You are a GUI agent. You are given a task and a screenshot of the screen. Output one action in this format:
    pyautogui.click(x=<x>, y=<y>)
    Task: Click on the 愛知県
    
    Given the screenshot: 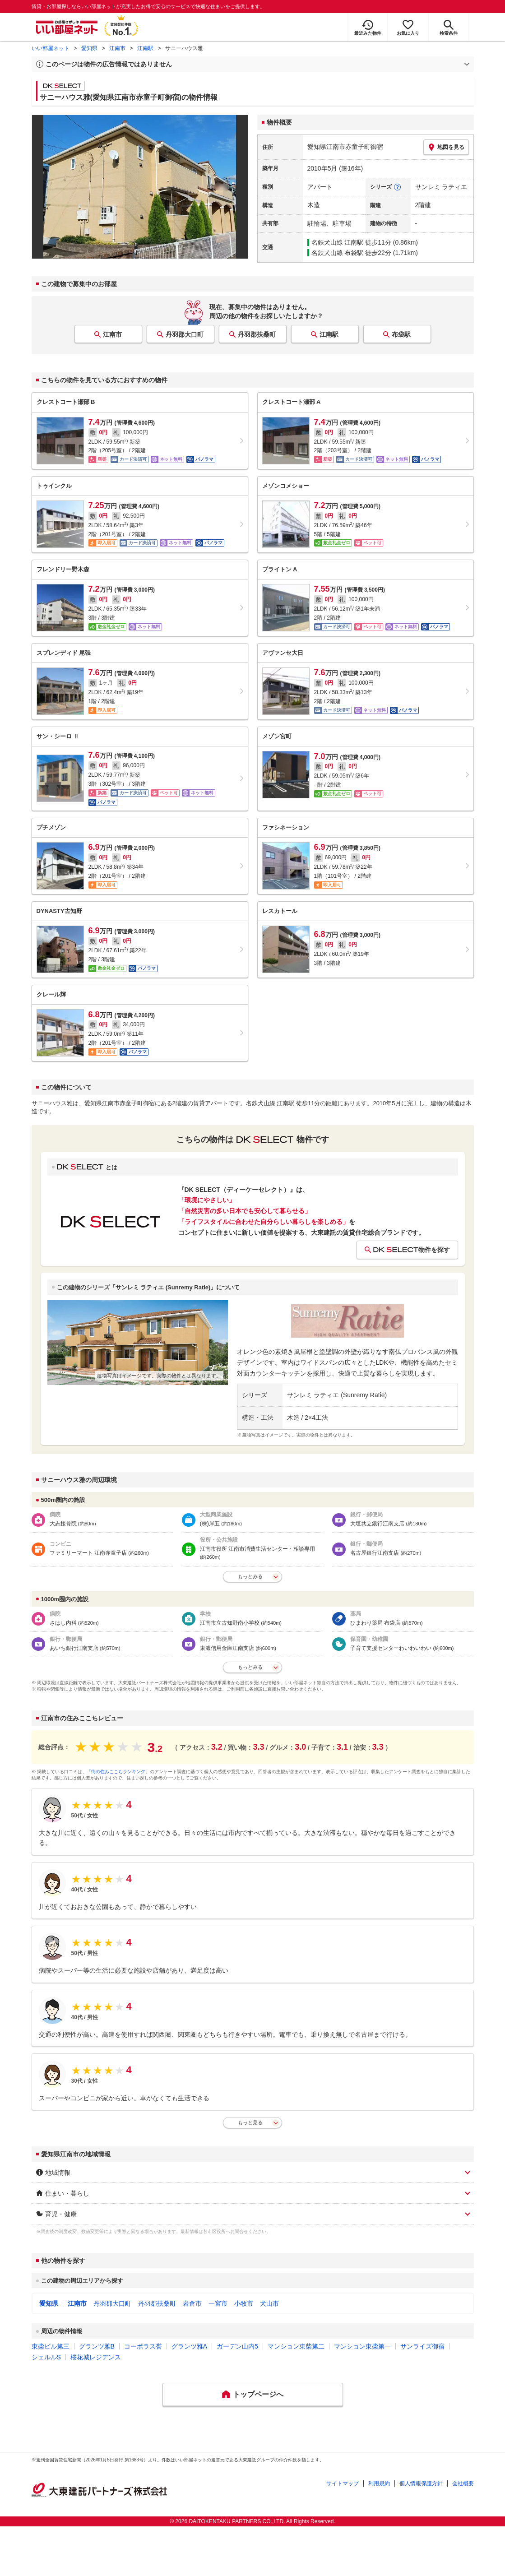 What is the action you would take?
    pyautogui.click(x=89, y=48)
    